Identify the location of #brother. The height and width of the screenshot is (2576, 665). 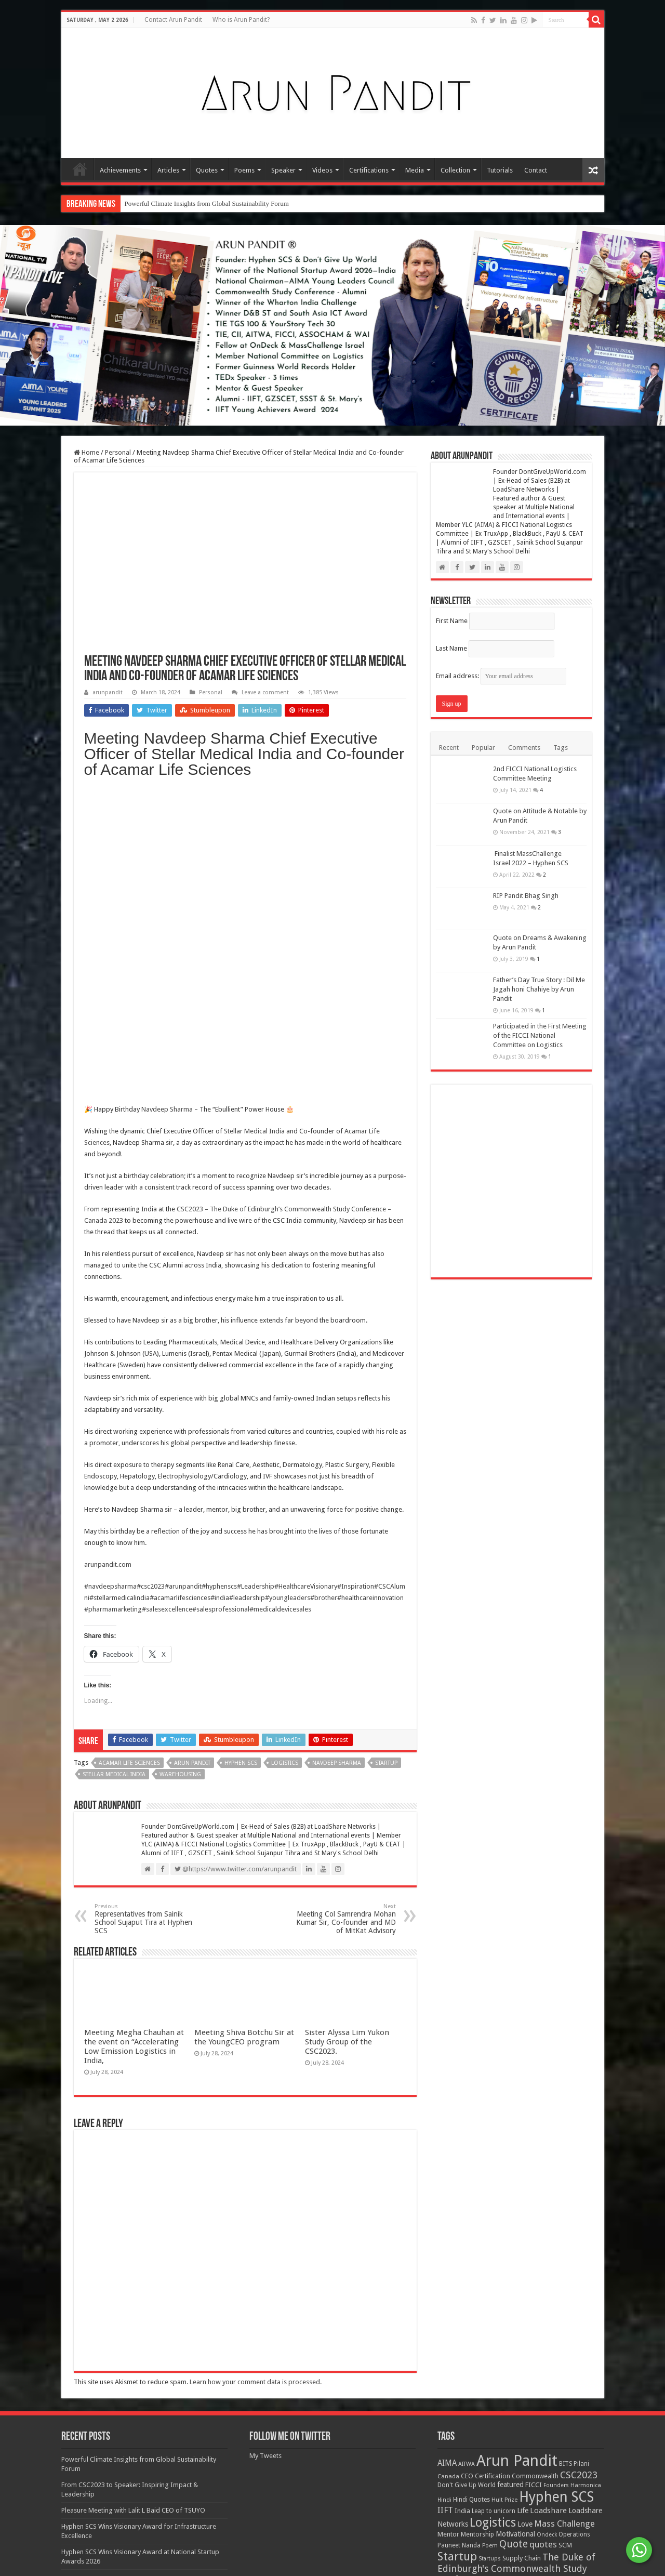
(323, 1299).